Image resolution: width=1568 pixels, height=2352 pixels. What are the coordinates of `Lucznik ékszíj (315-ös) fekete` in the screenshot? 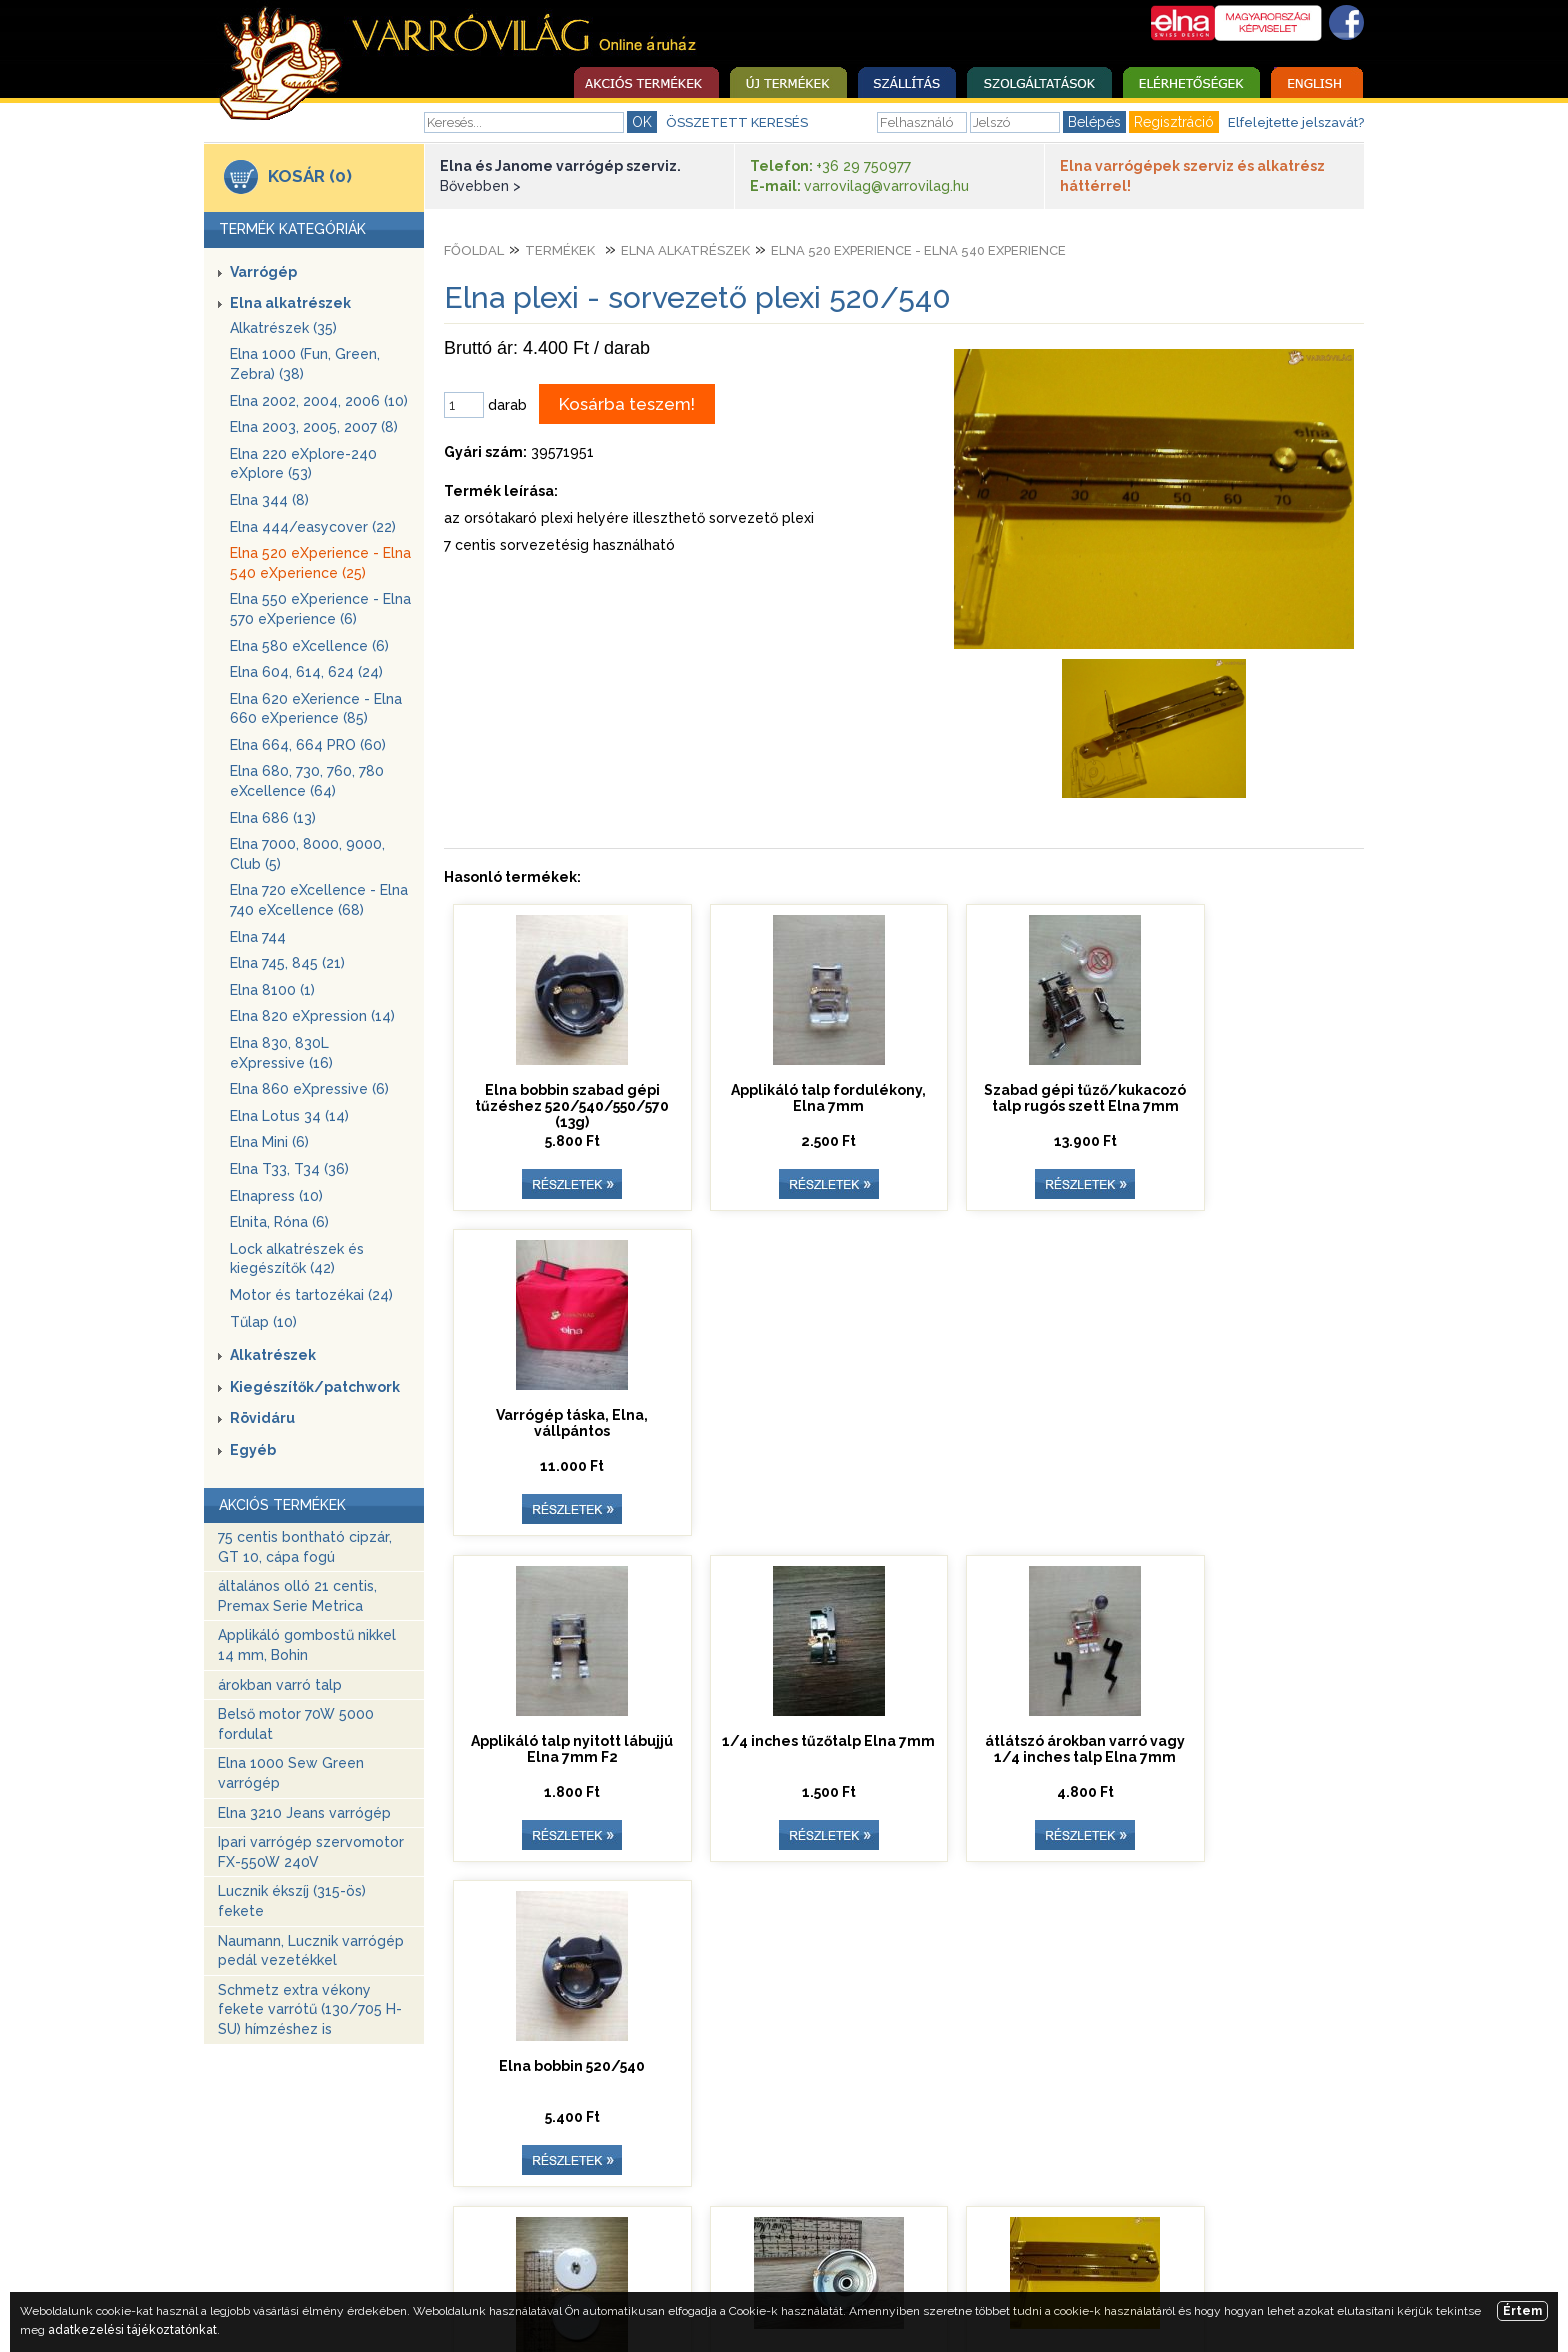 It's located at (292, 1901).